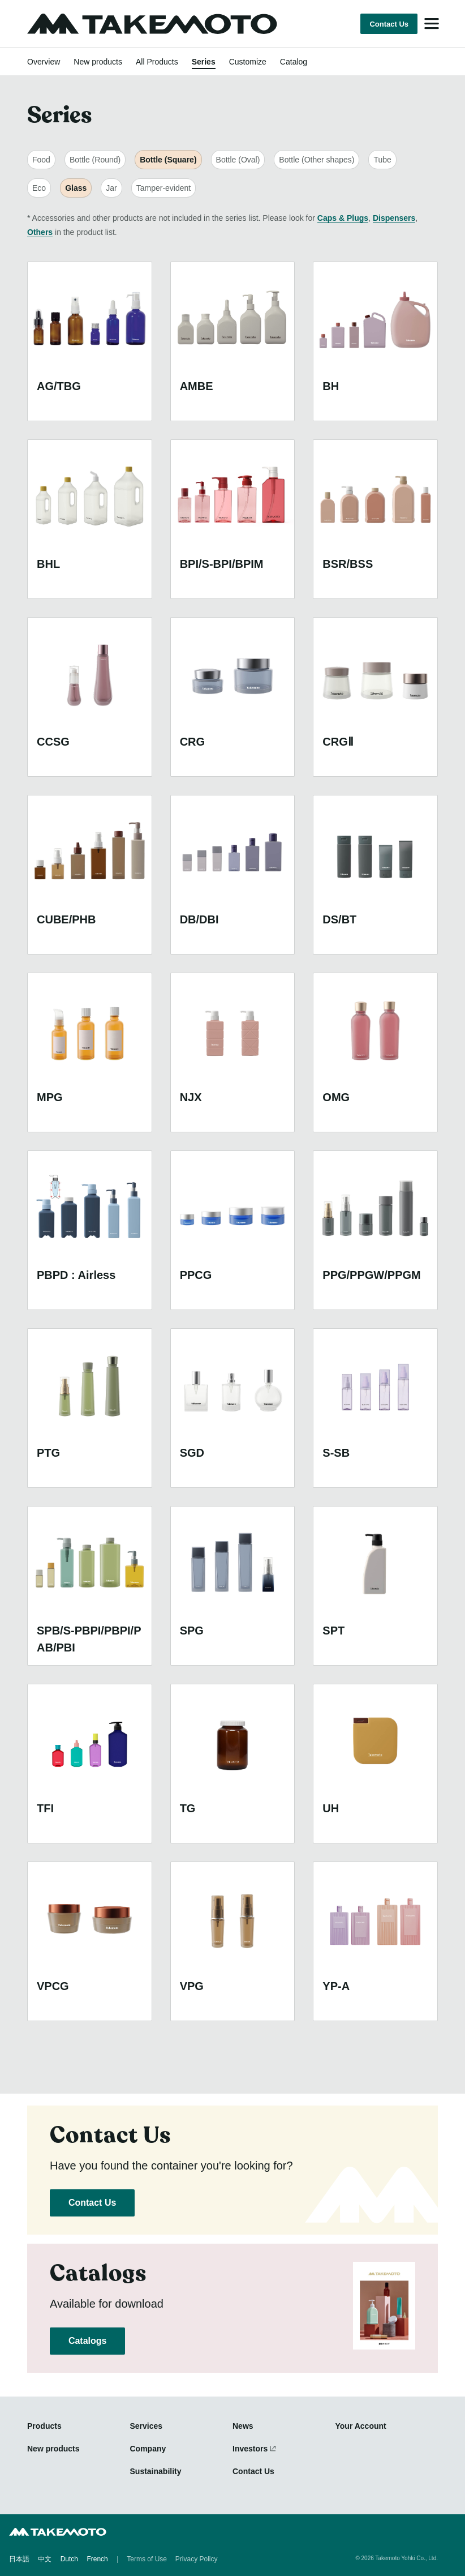  Describe the element at coordinates (41, 159) in the screenshot. I see `Food` at that location.